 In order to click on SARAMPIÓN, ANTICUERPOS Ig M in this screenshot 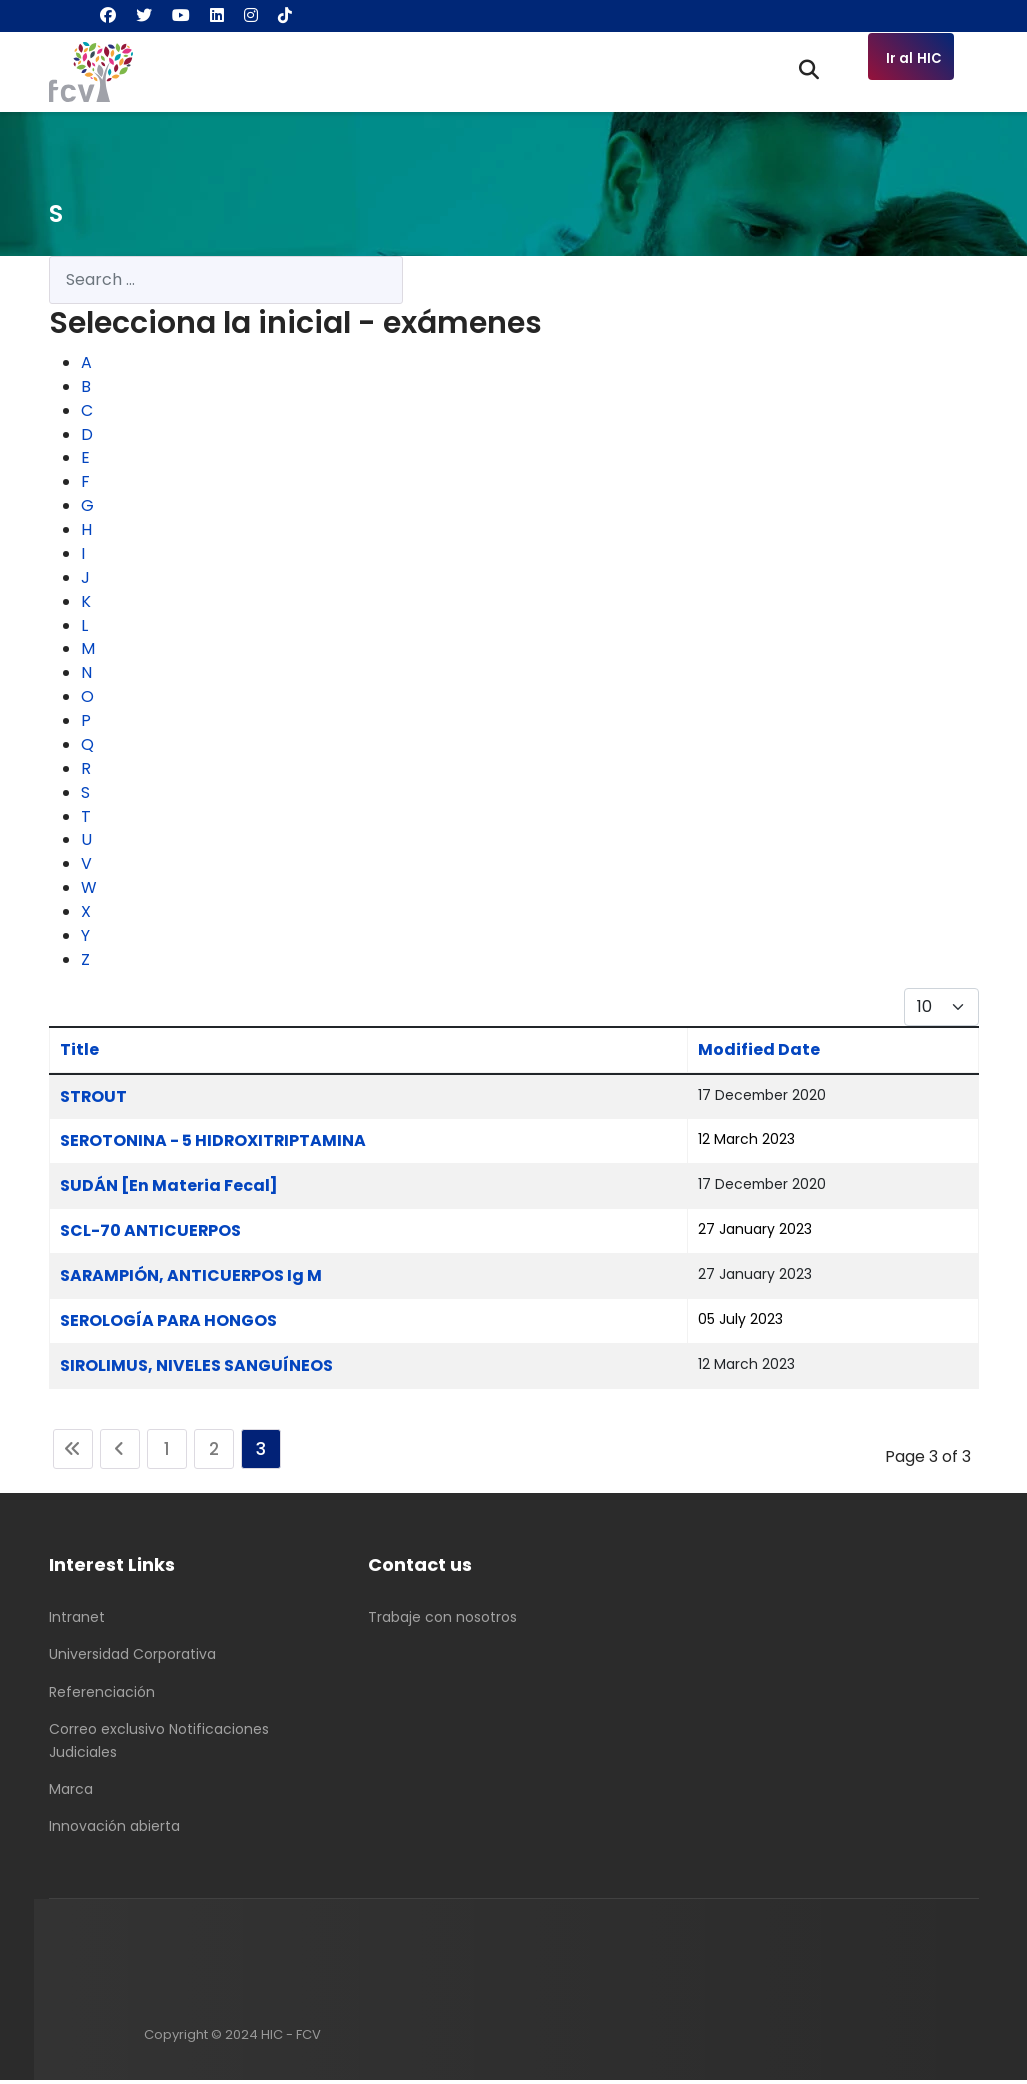, I will do `click(192, 1279)`.